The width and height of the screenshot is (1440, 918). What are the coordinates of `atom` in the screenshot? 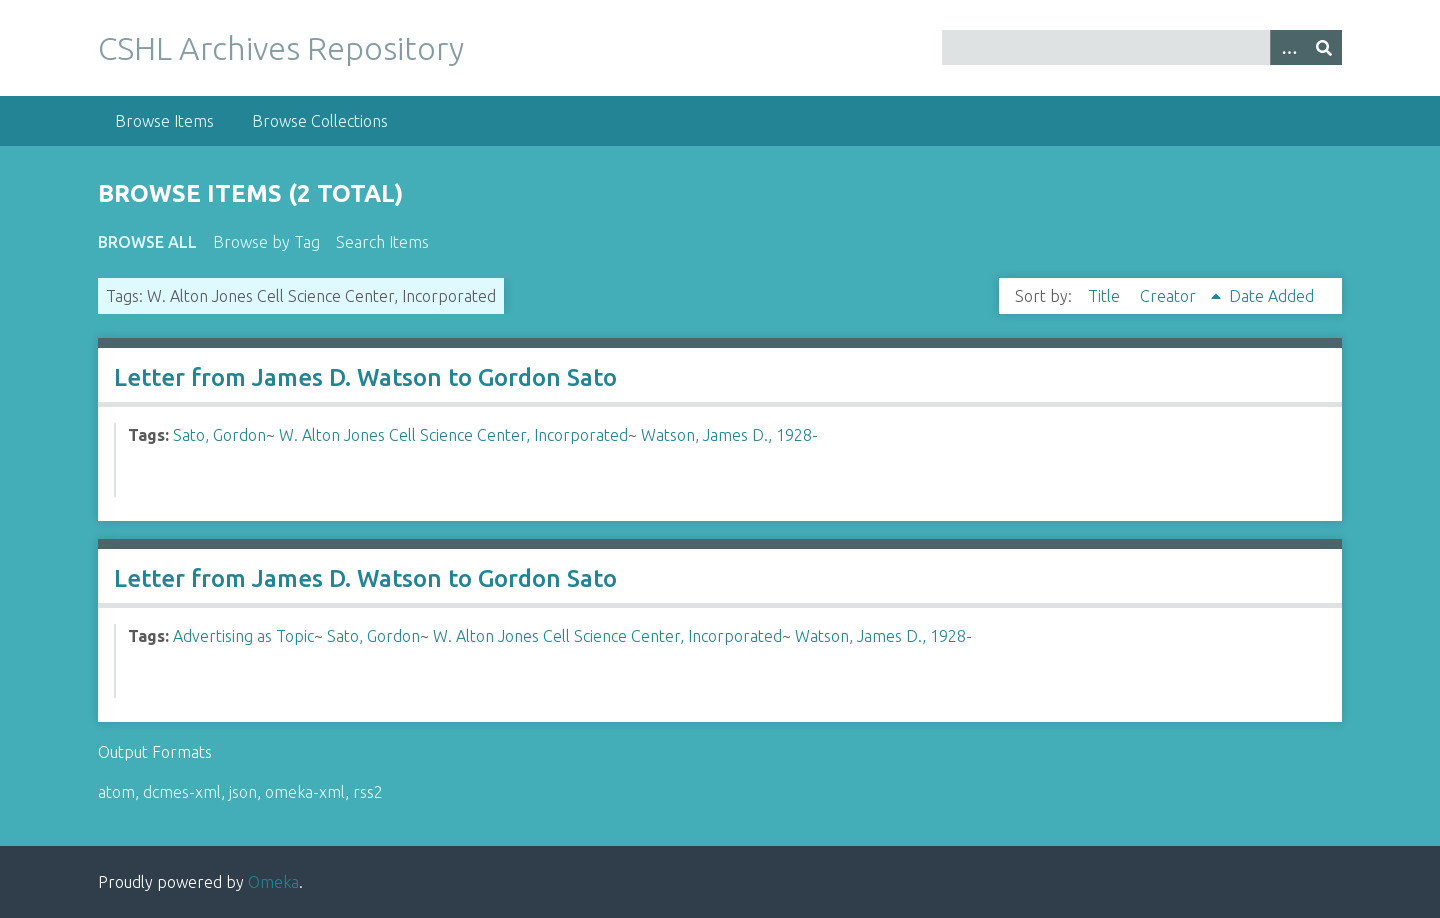 It's located at (116, 792).